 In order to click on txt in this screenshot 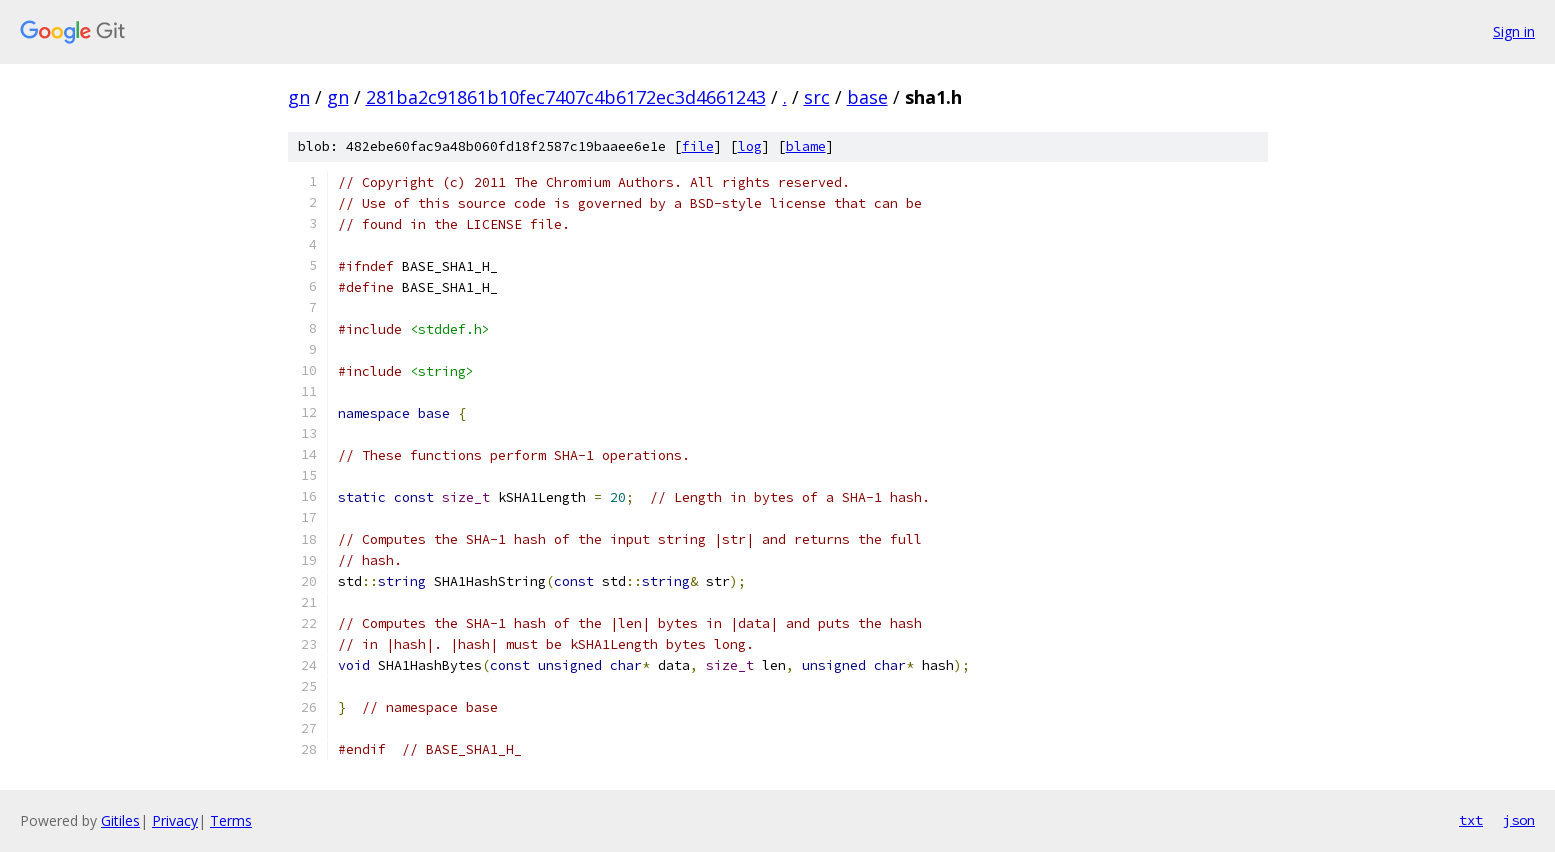, I will do `click(1471, 820)`.